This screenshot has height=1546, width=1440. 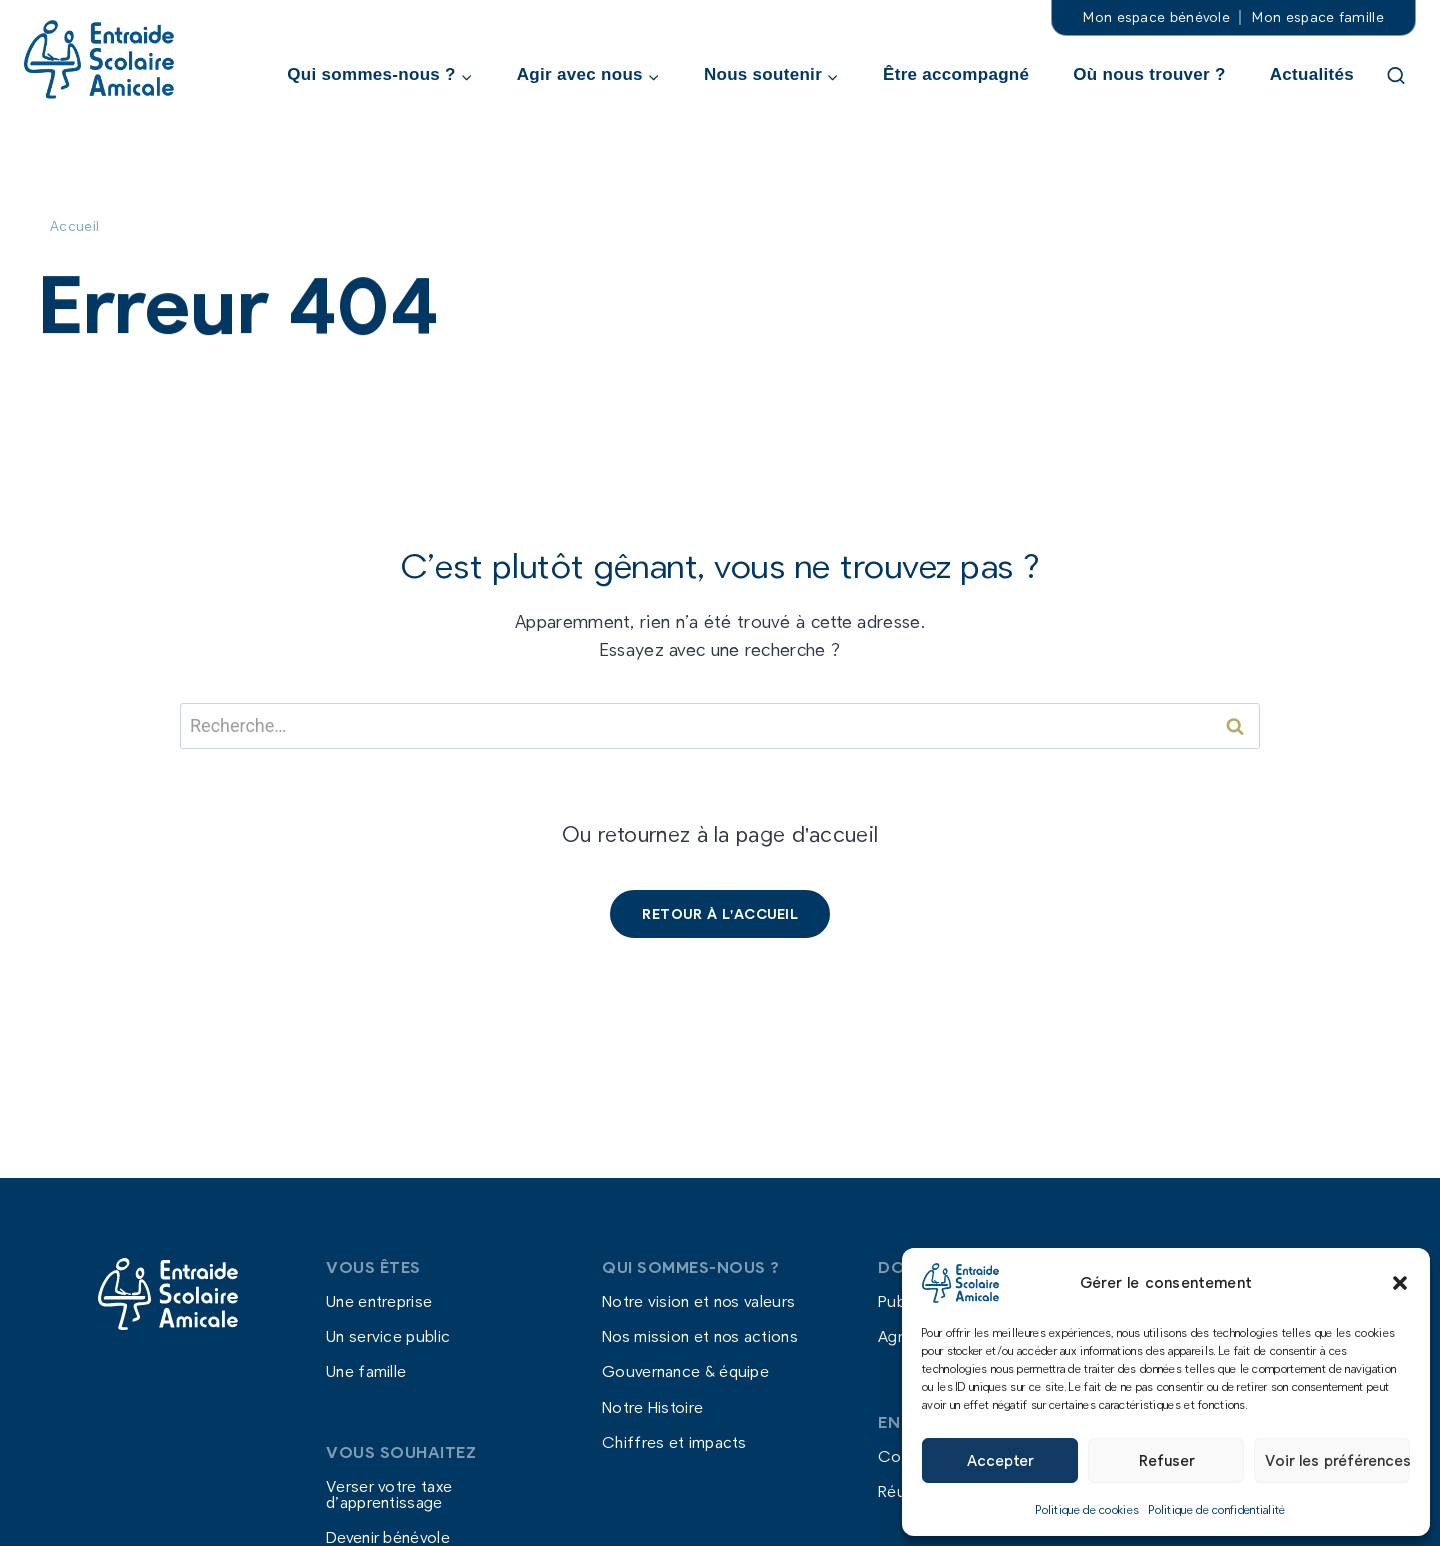 What do you see at coordinates (366, 1371) in the screenshot?
I see `Une famille` at bounding box center [366, 1371].